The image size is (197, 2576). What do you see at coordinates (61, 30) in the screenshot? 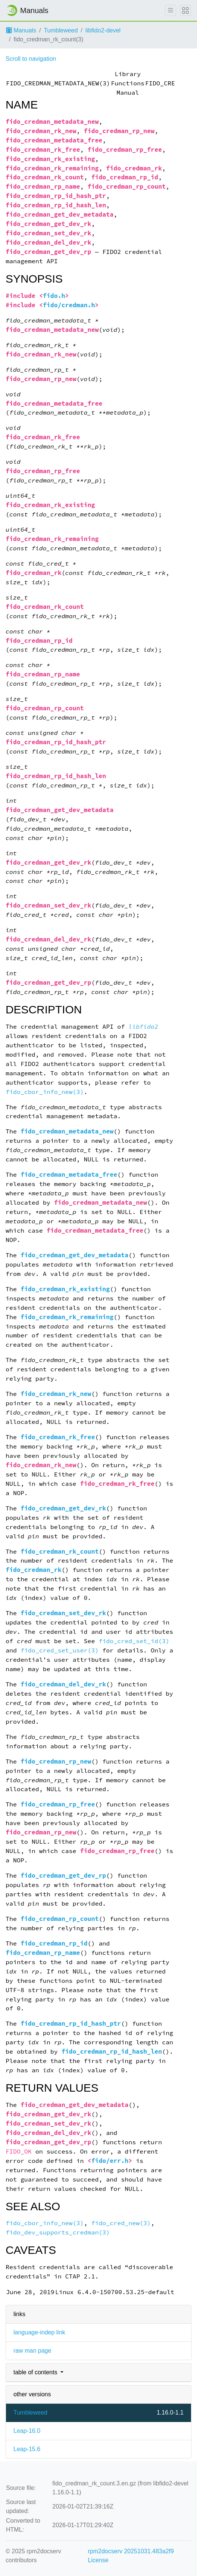
I see `Tumbleweed` at bounding box center [61, 30].